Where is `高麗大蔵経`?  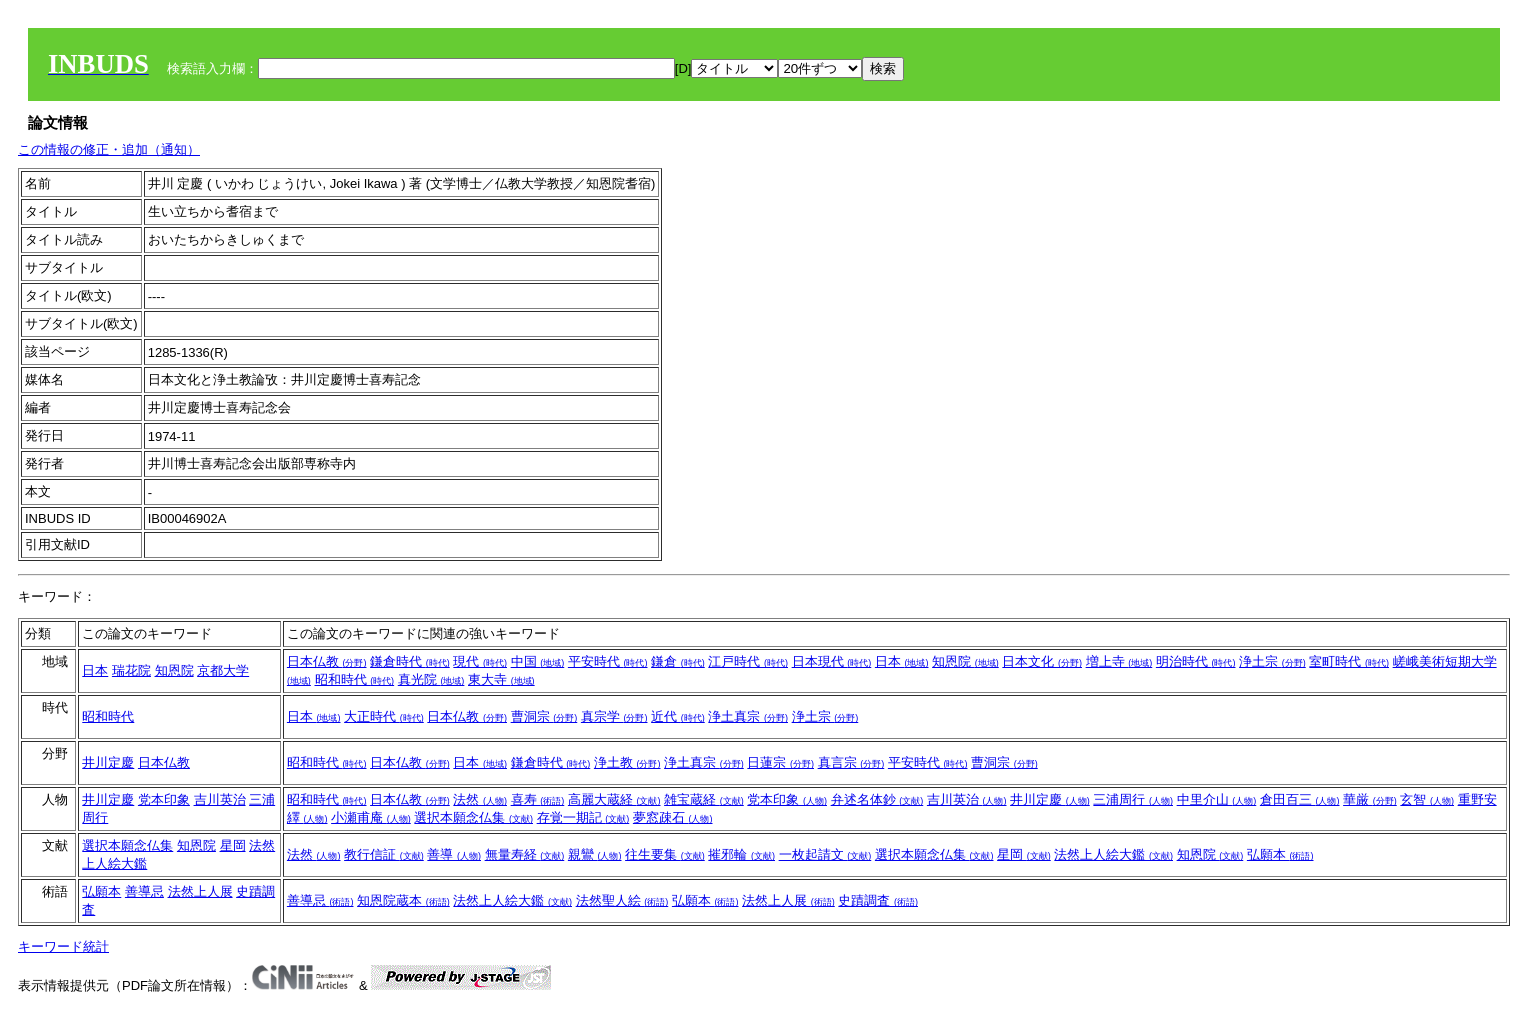
高麗大蔵経 is located at coordinates (614, 799).